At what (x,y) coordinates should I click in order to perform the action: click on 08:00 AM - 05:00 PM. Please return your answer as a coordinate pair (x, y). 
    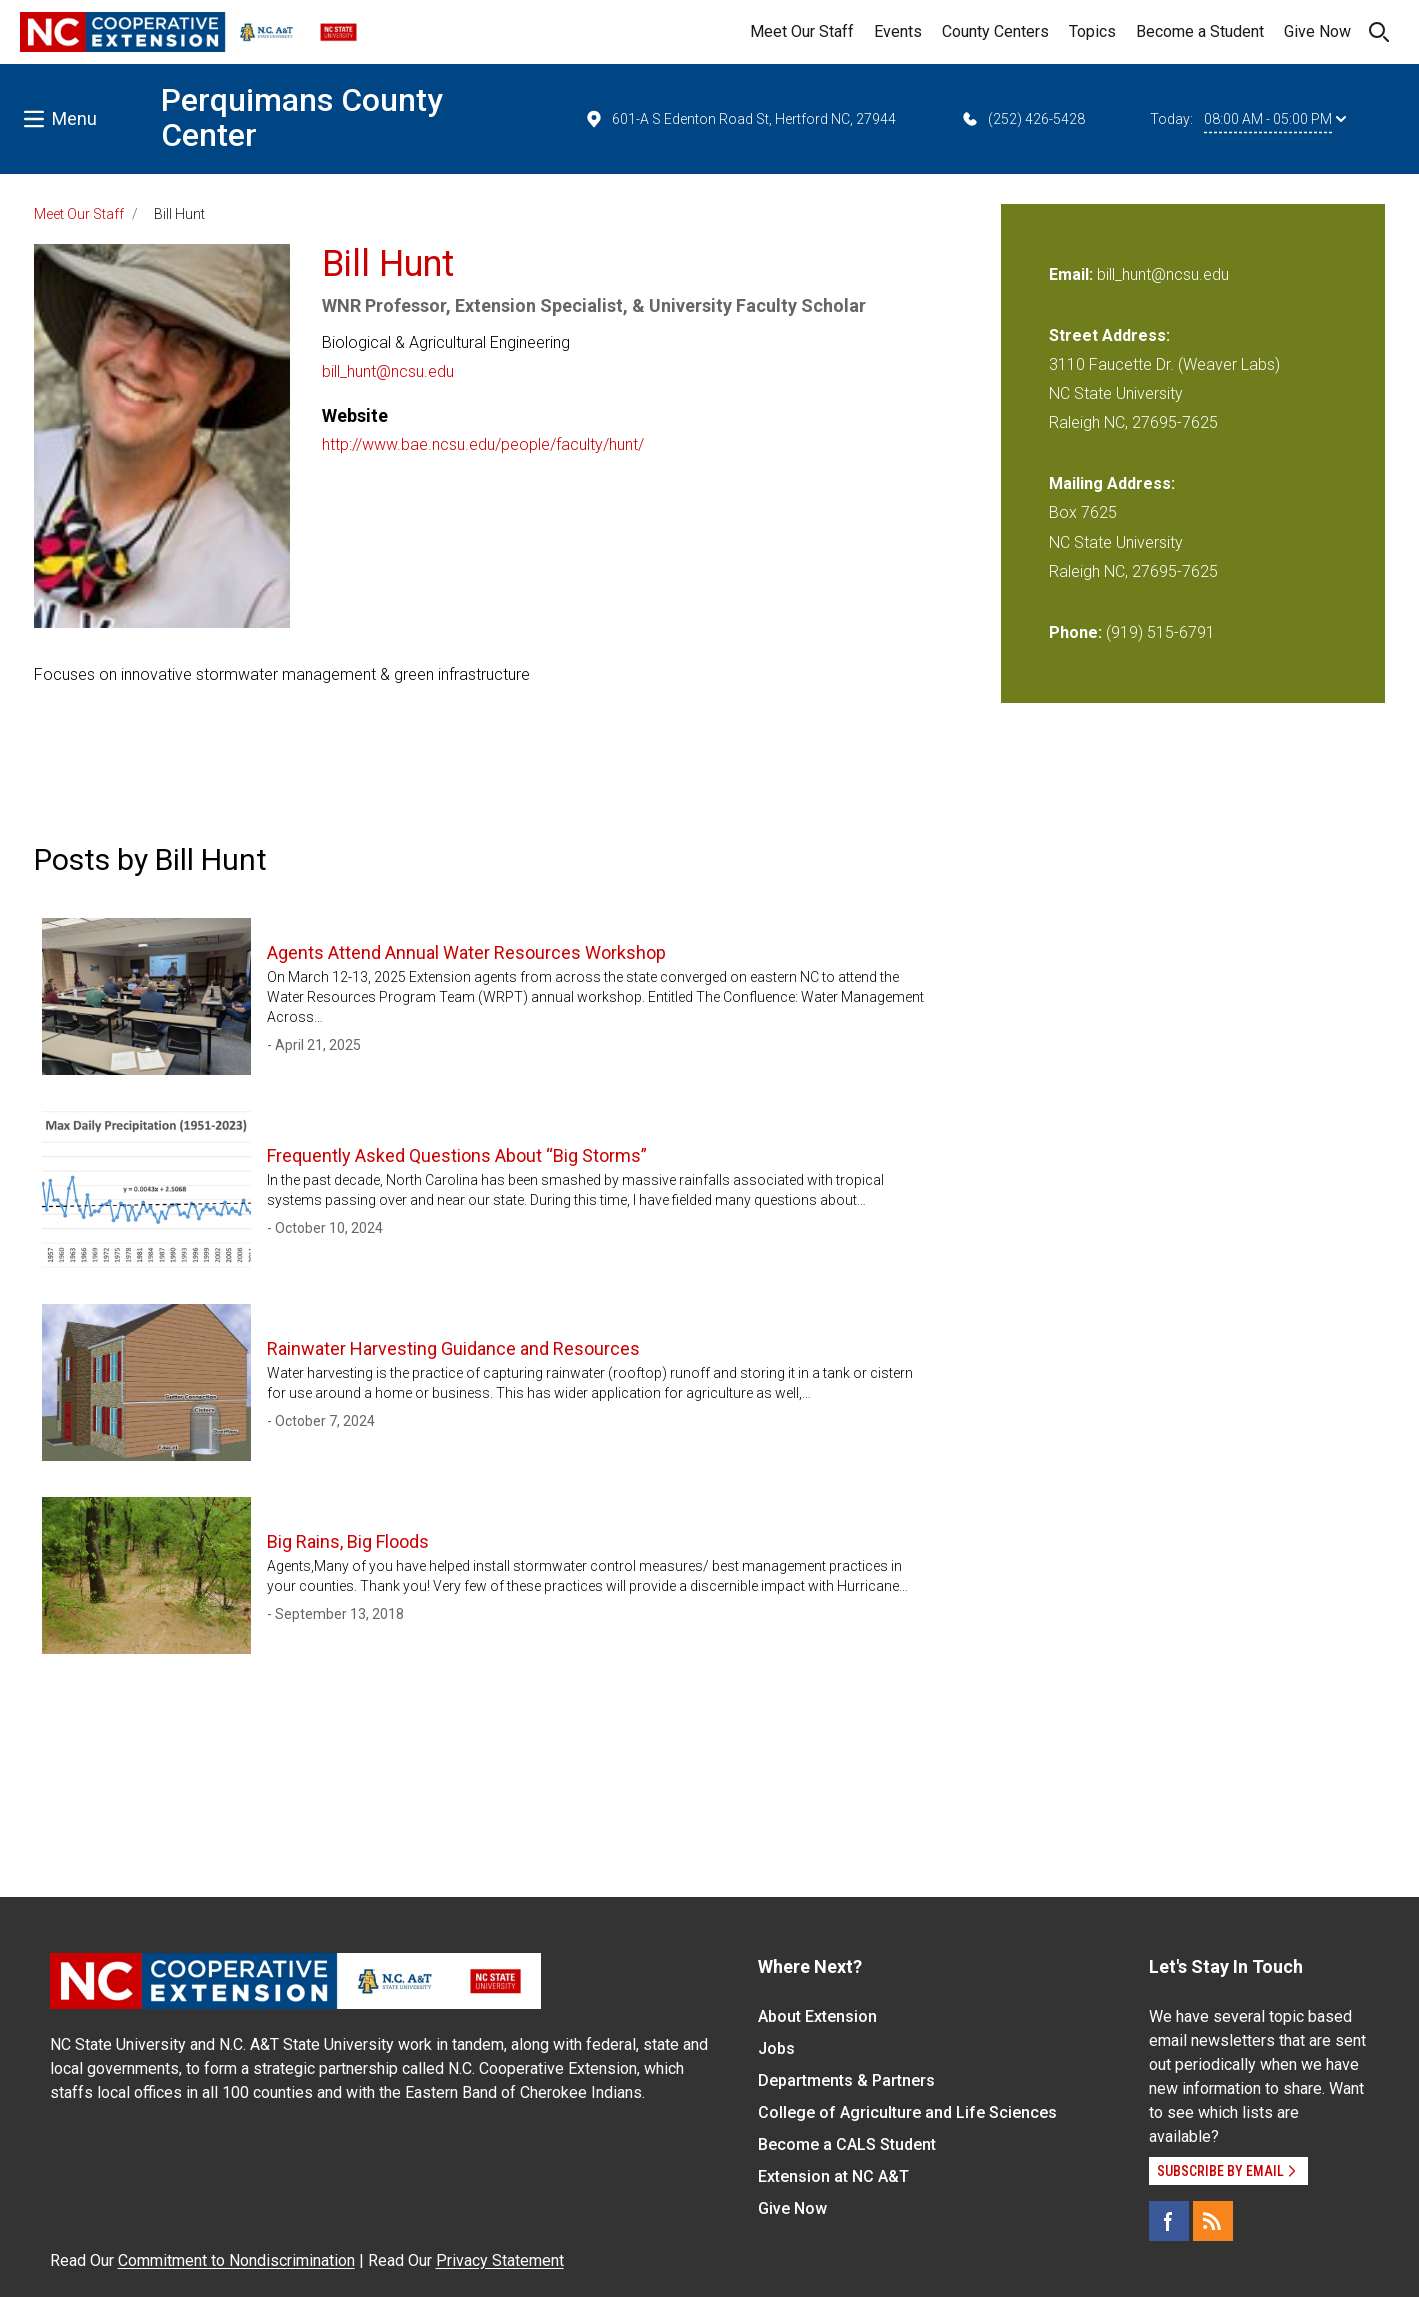
    Looking at the image, I should click on (1275, 119).